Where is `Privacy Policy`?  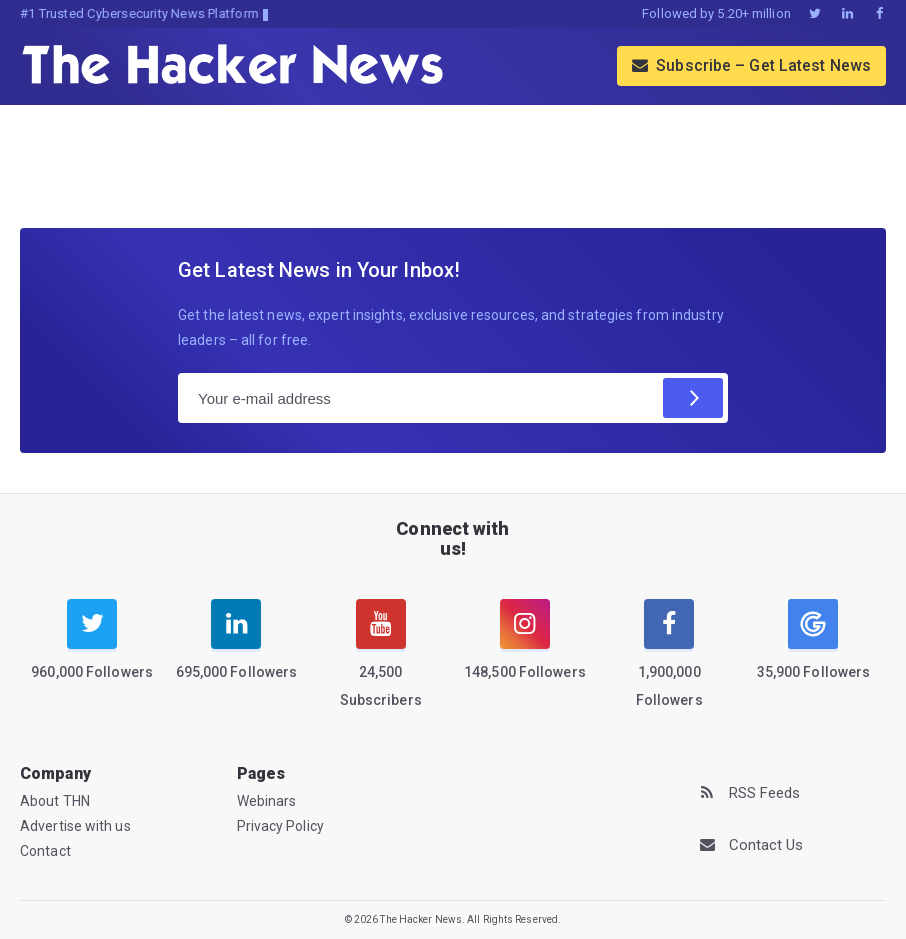 Privacy Policy is located at coordinates (280, 826).